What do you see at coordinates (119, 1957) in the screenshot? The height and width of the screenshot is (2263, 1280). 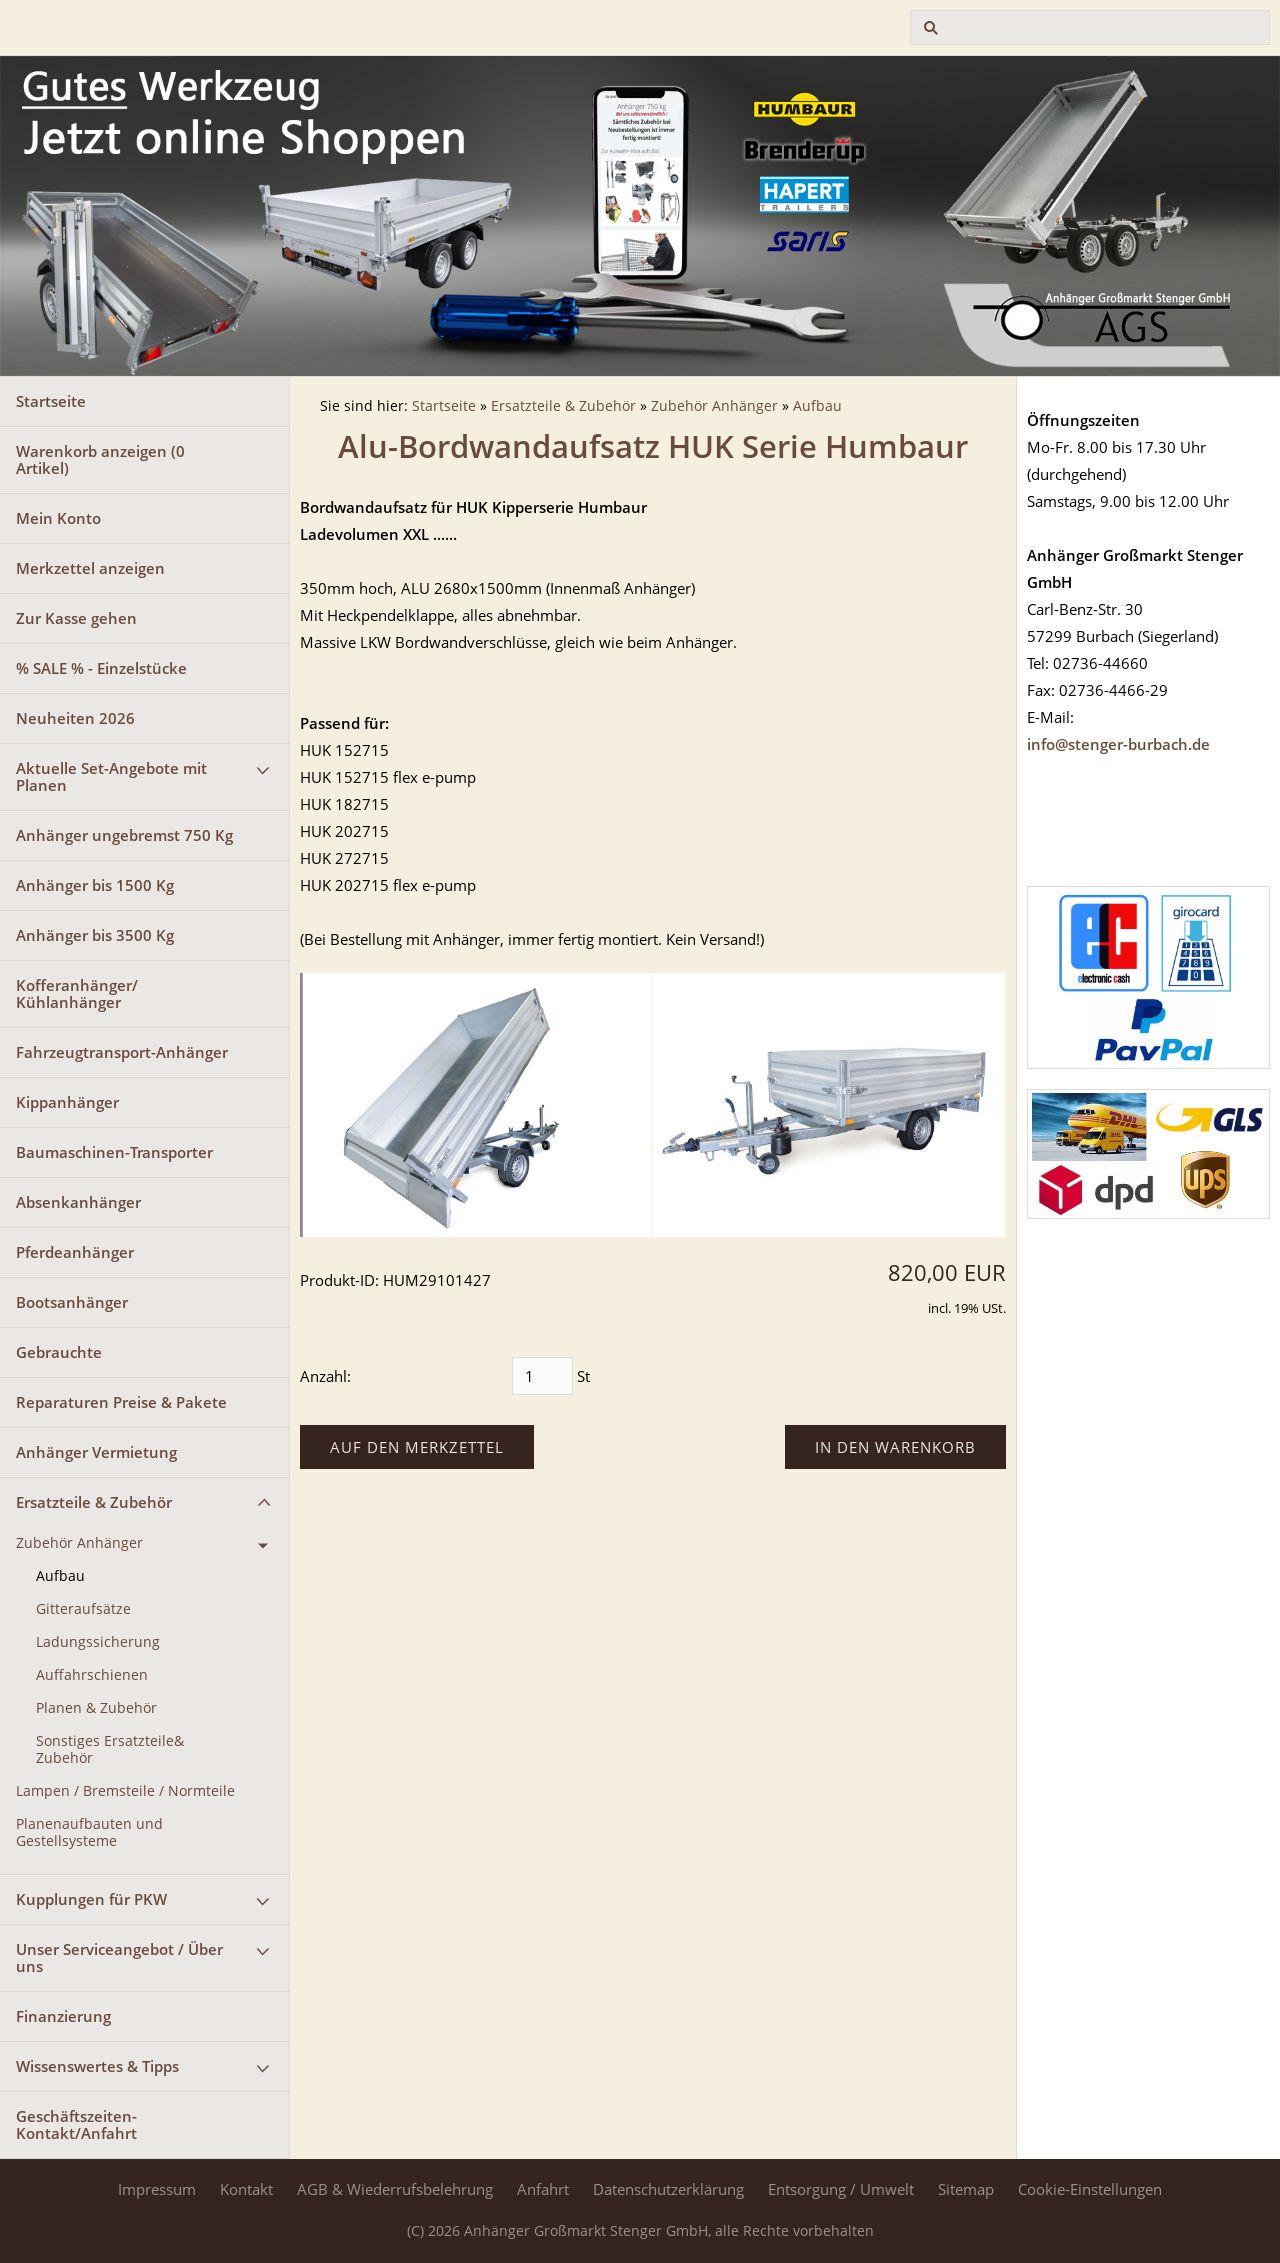 I see `Unser Serviceangebot / Über uns` at bounding box center [119, 1957].